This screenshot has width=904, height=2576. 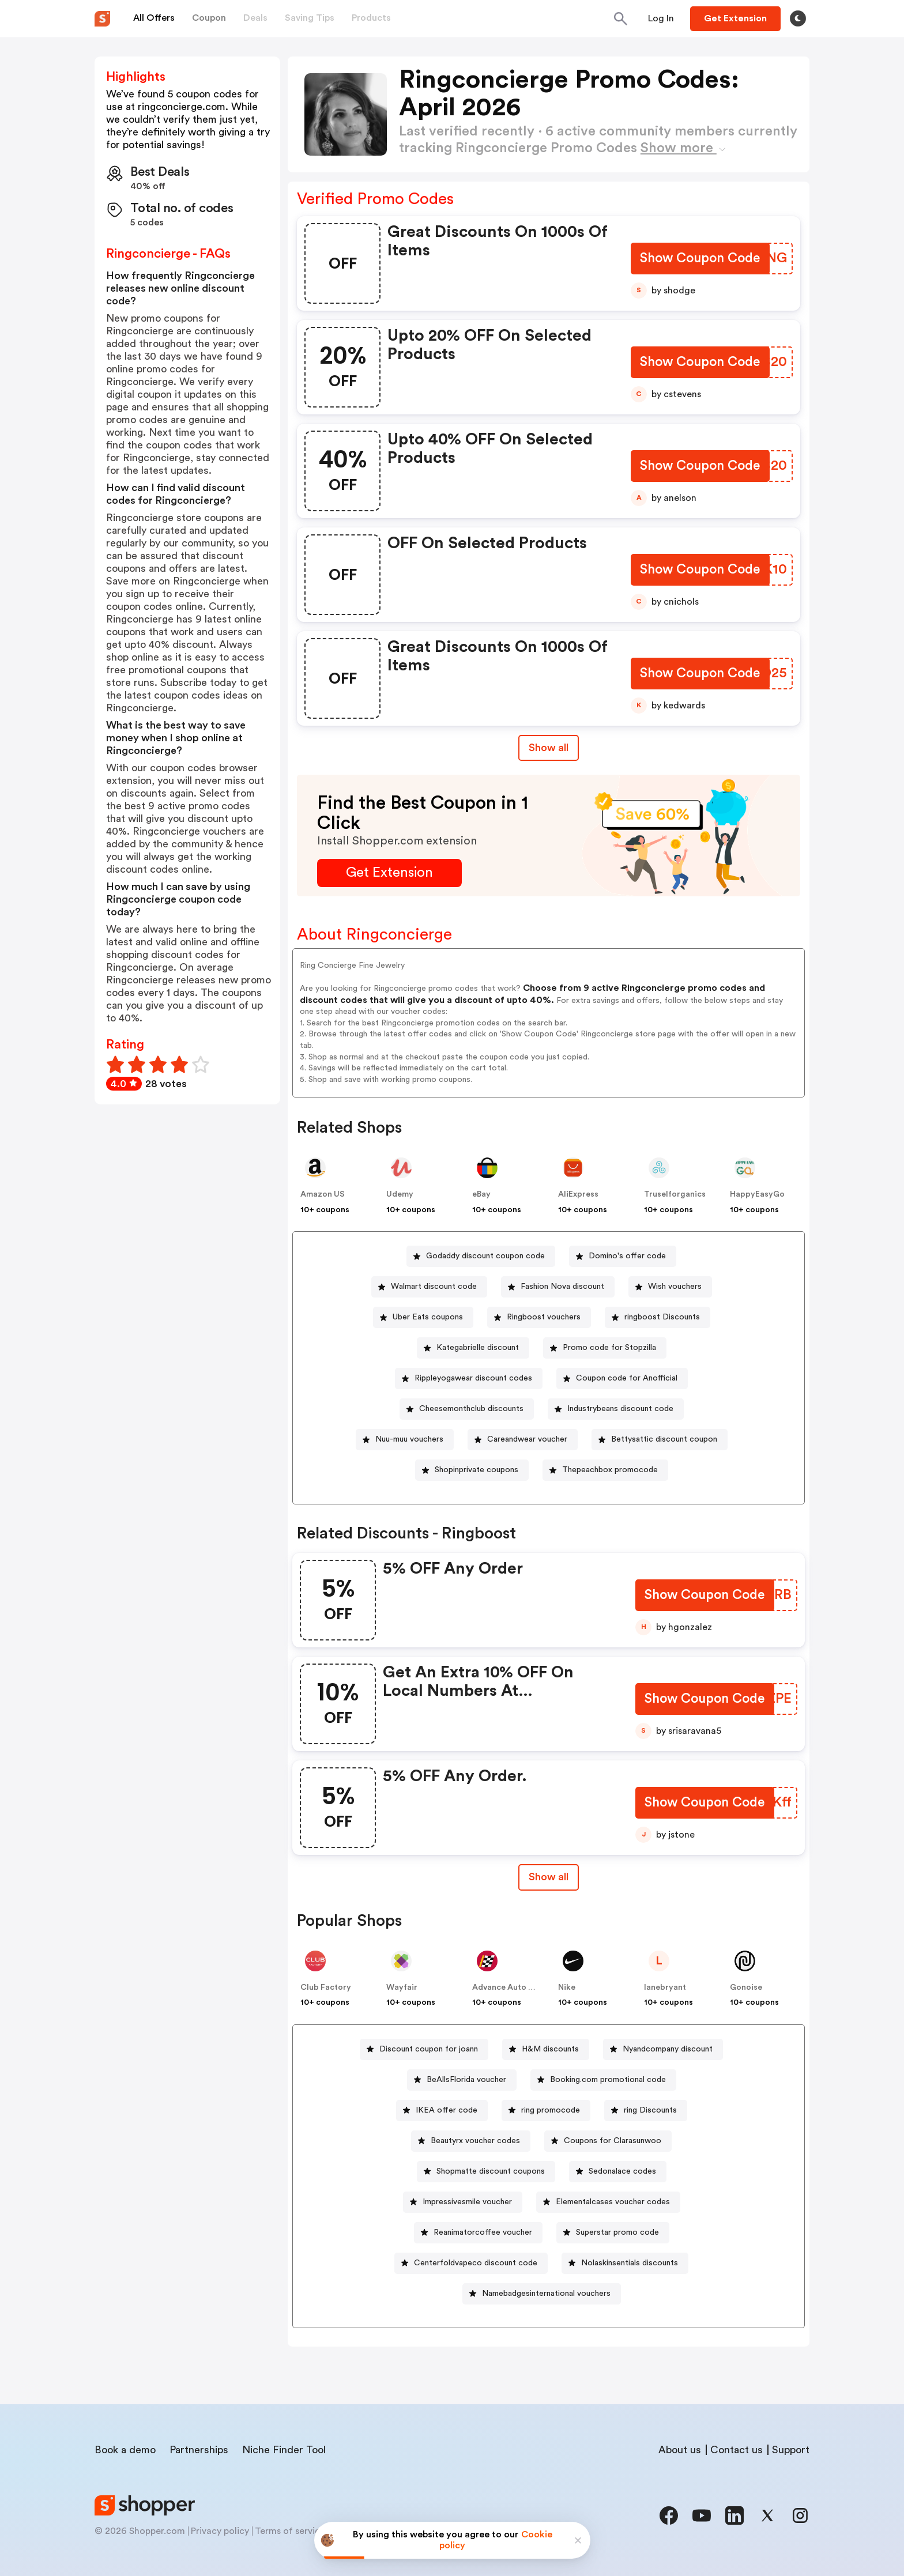 What do you see at coordinates (434, 1287) in the screenshot?
I see `Walmart discount code` at bounding box center [434, 1287].